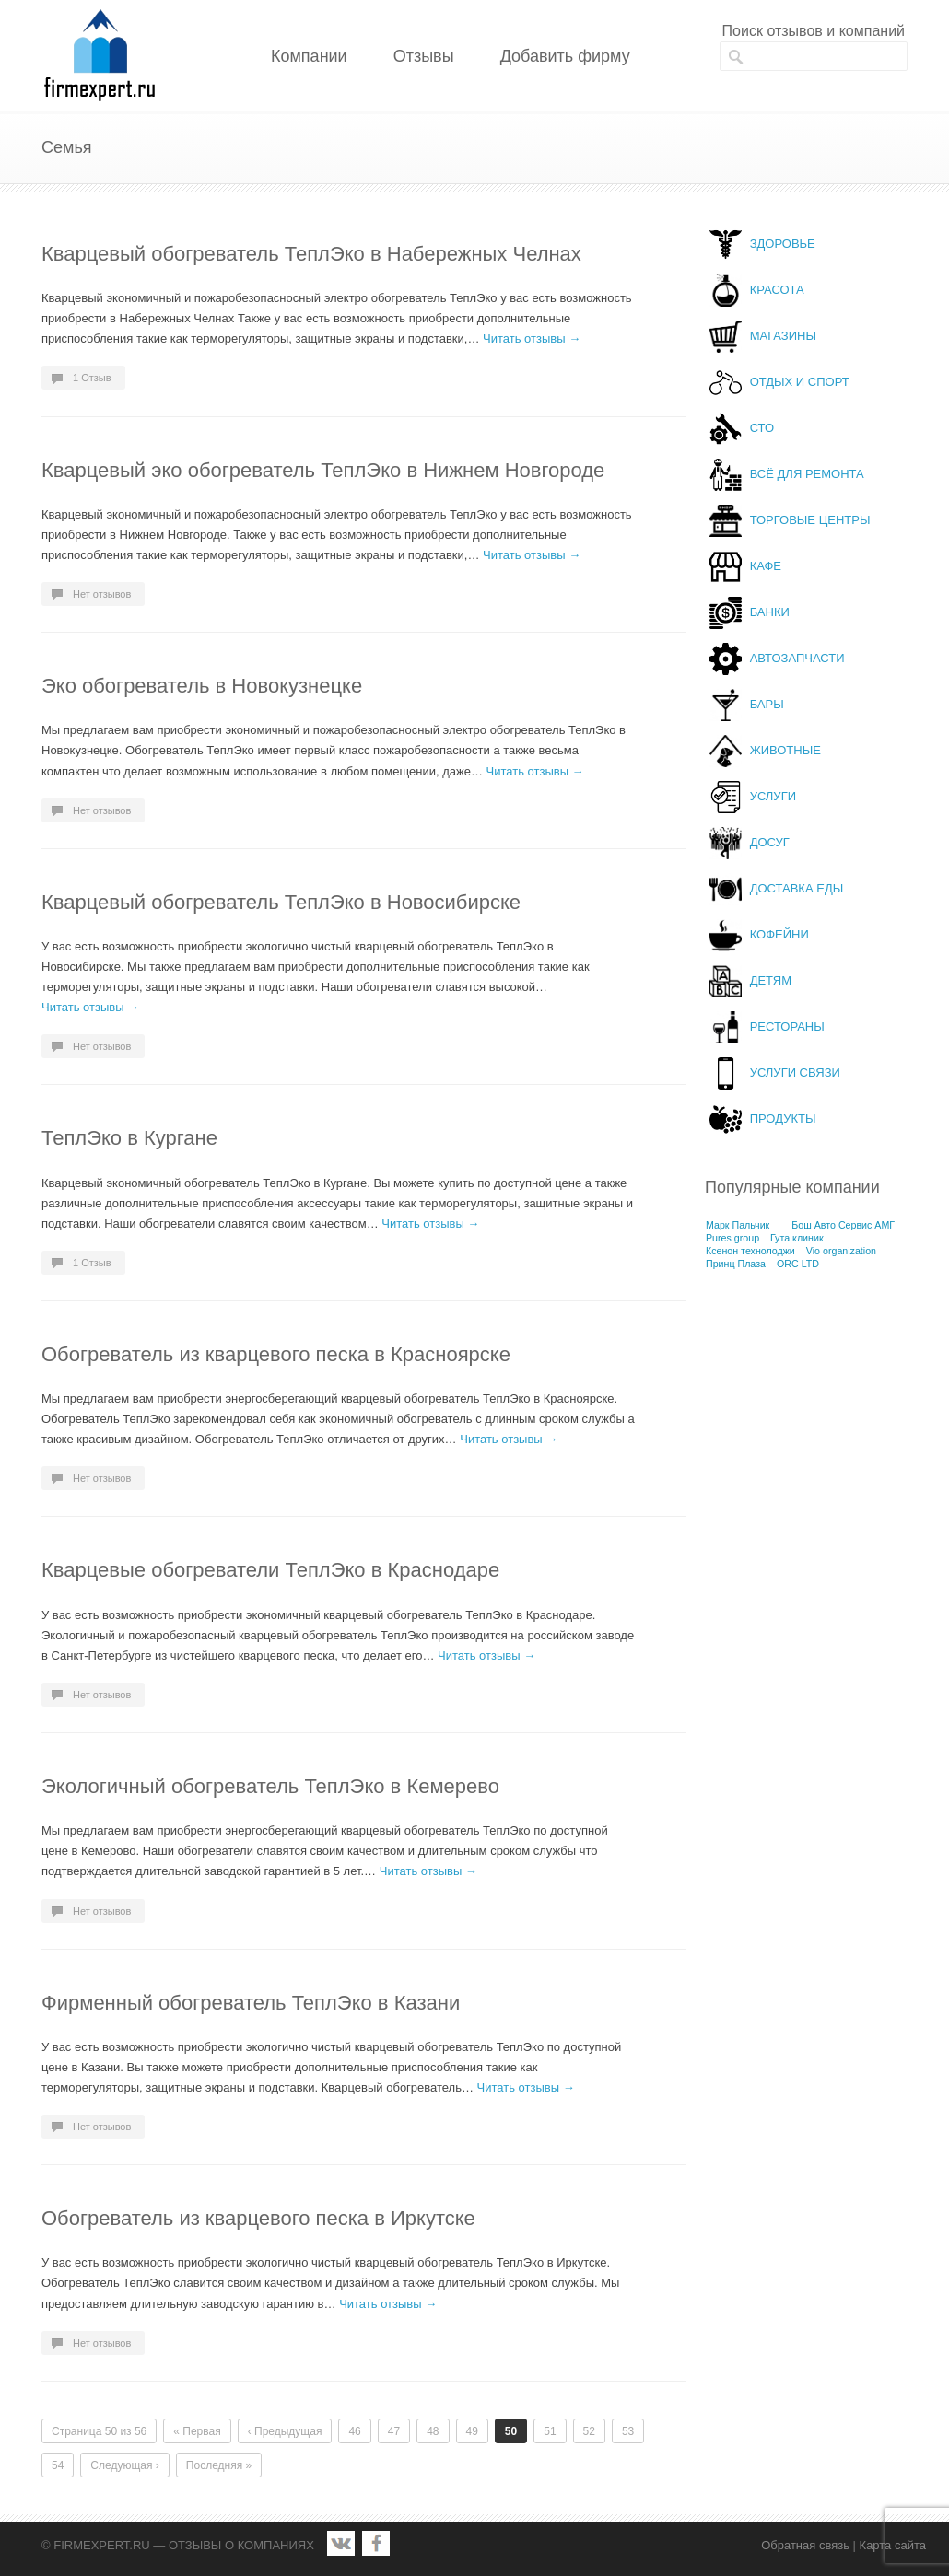 The height and width of the screenshot is (2576, 949). What do you see at coordinates (196, 2431) in the screenshot?
I see `« Первая` at bounding box center [196, 2431].